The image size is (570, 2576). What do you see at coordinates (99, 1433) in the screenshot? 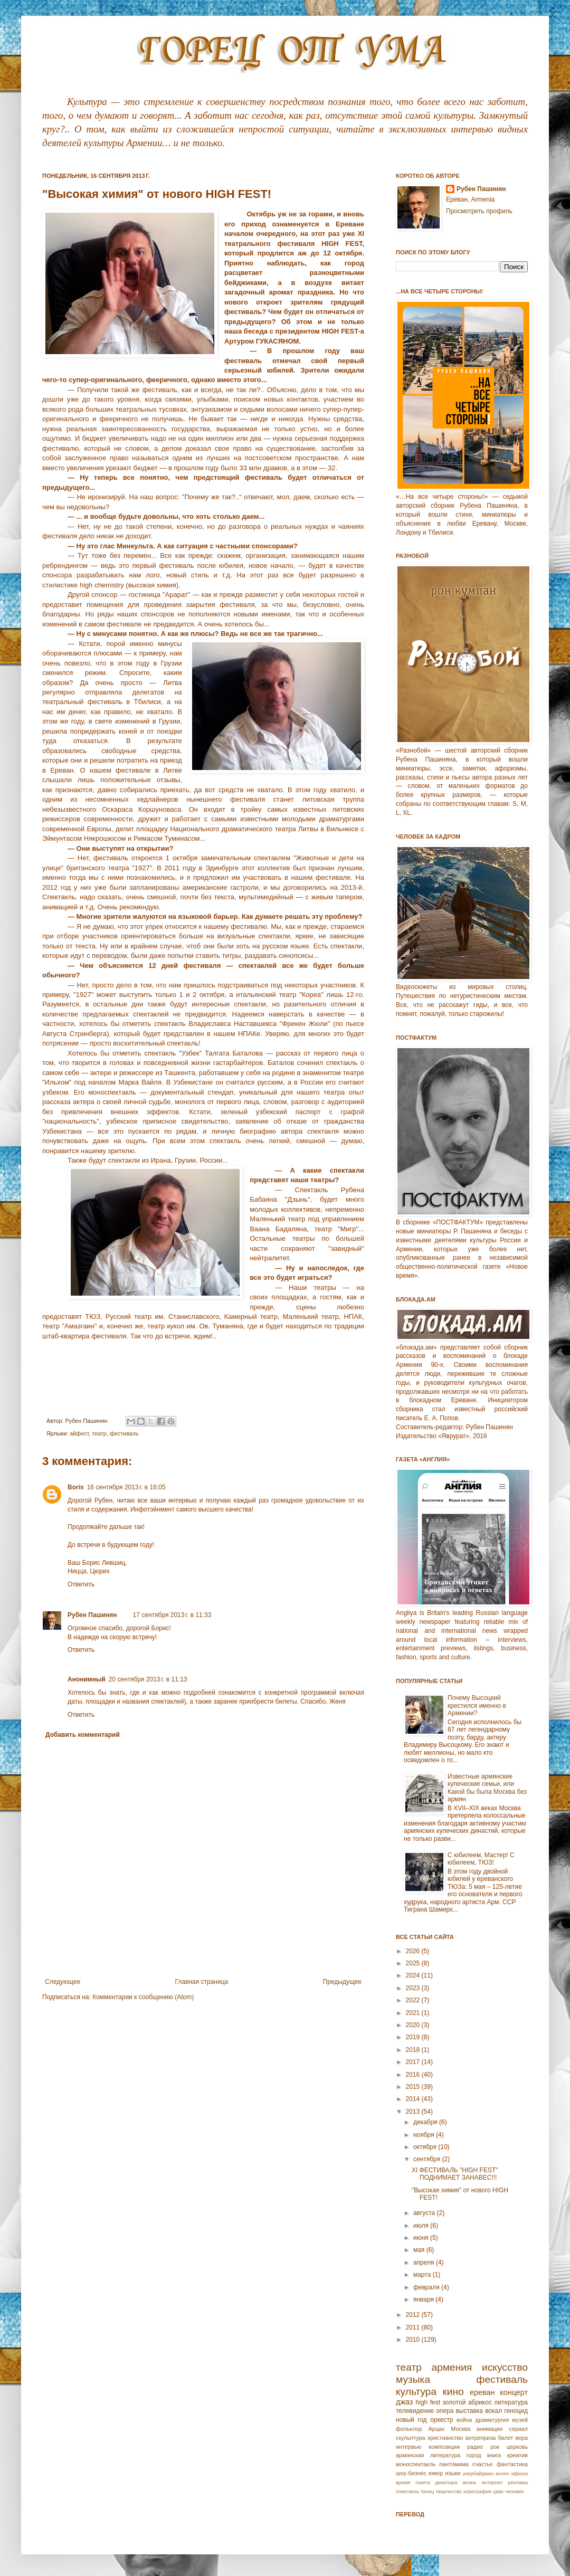
I see `театр` at bounding box center [99, 1433].